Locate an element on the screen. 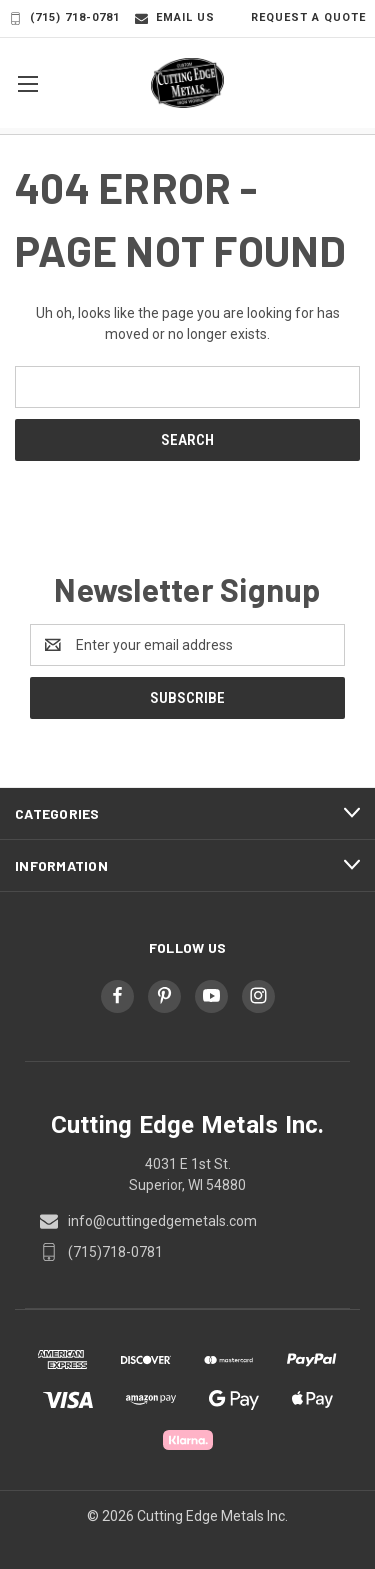 This screenshot has width=375, height=1569. Request a Quote is located at coordinates (298, 18).